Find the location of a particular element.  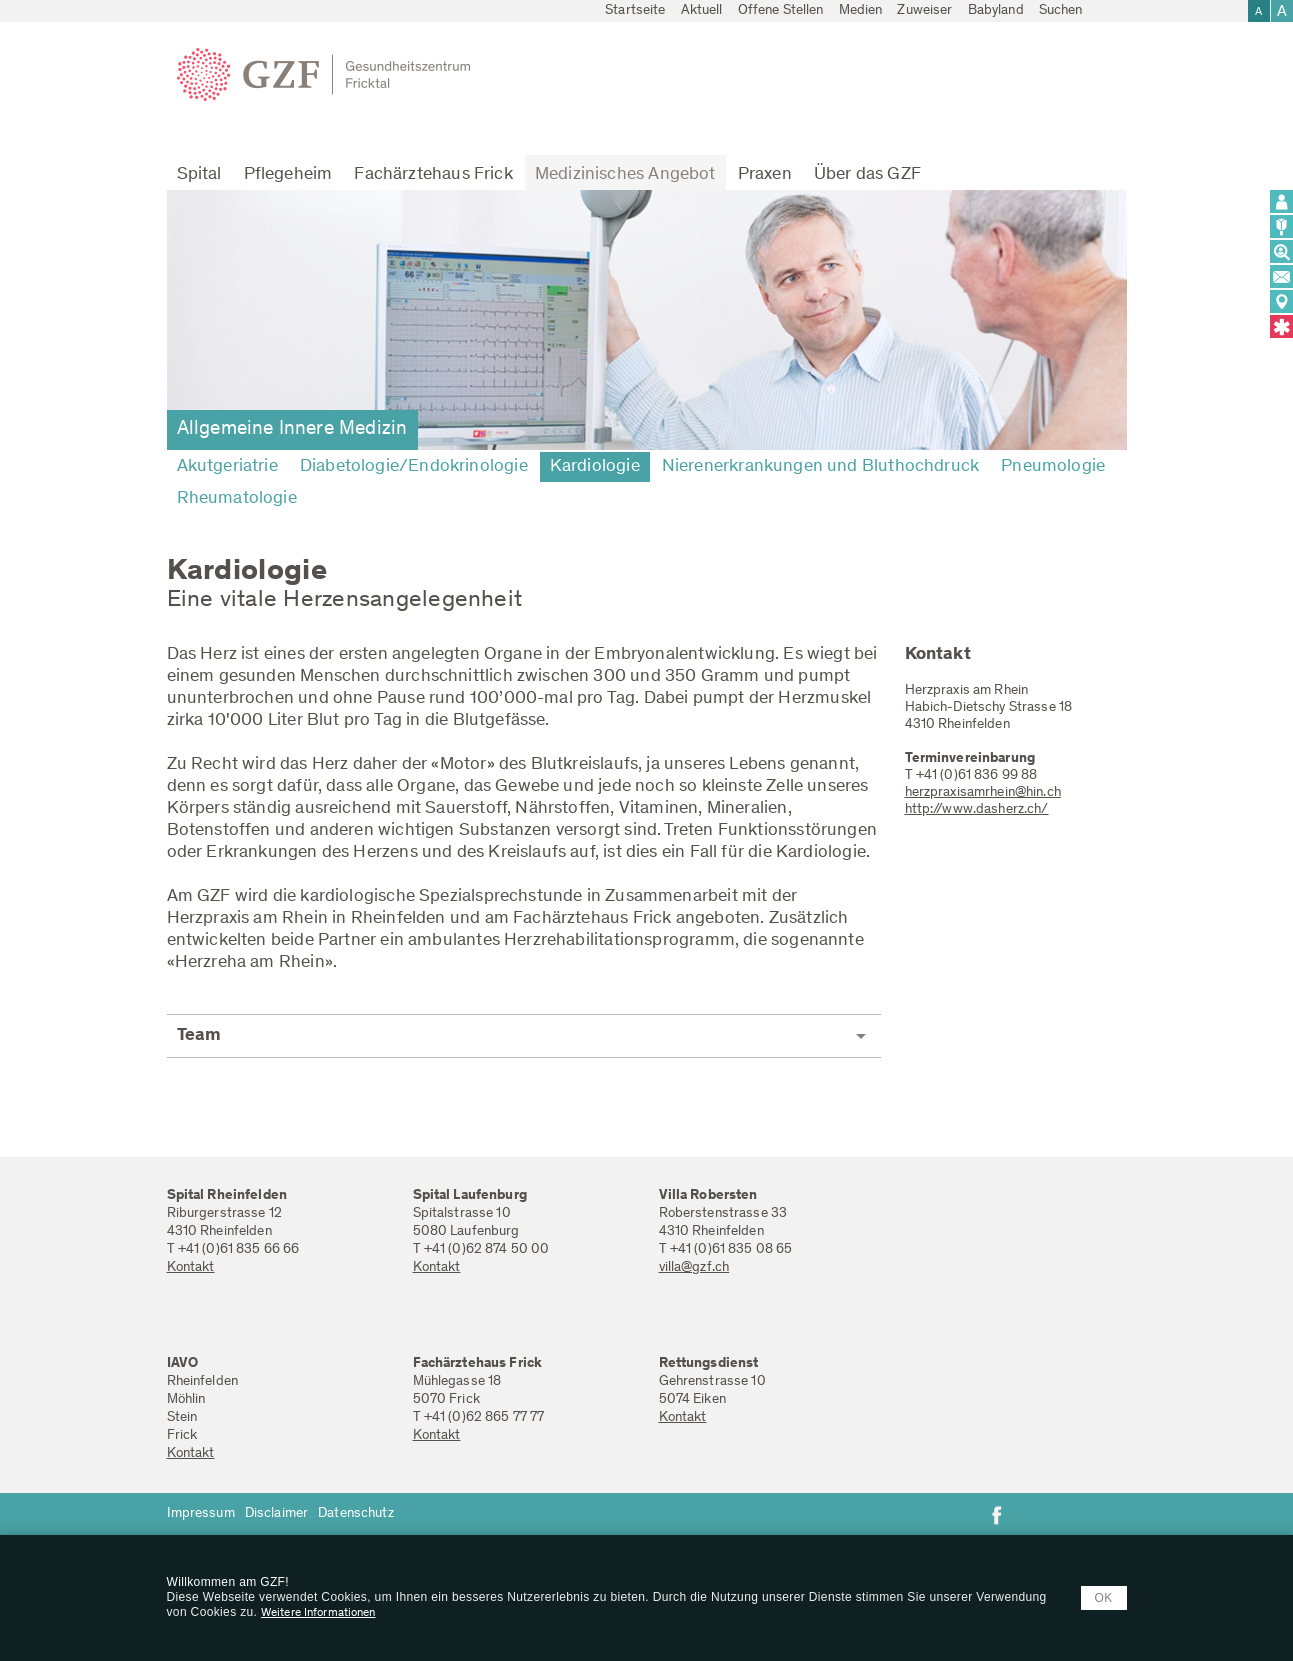

Medien is located at coordinates (861, 11).